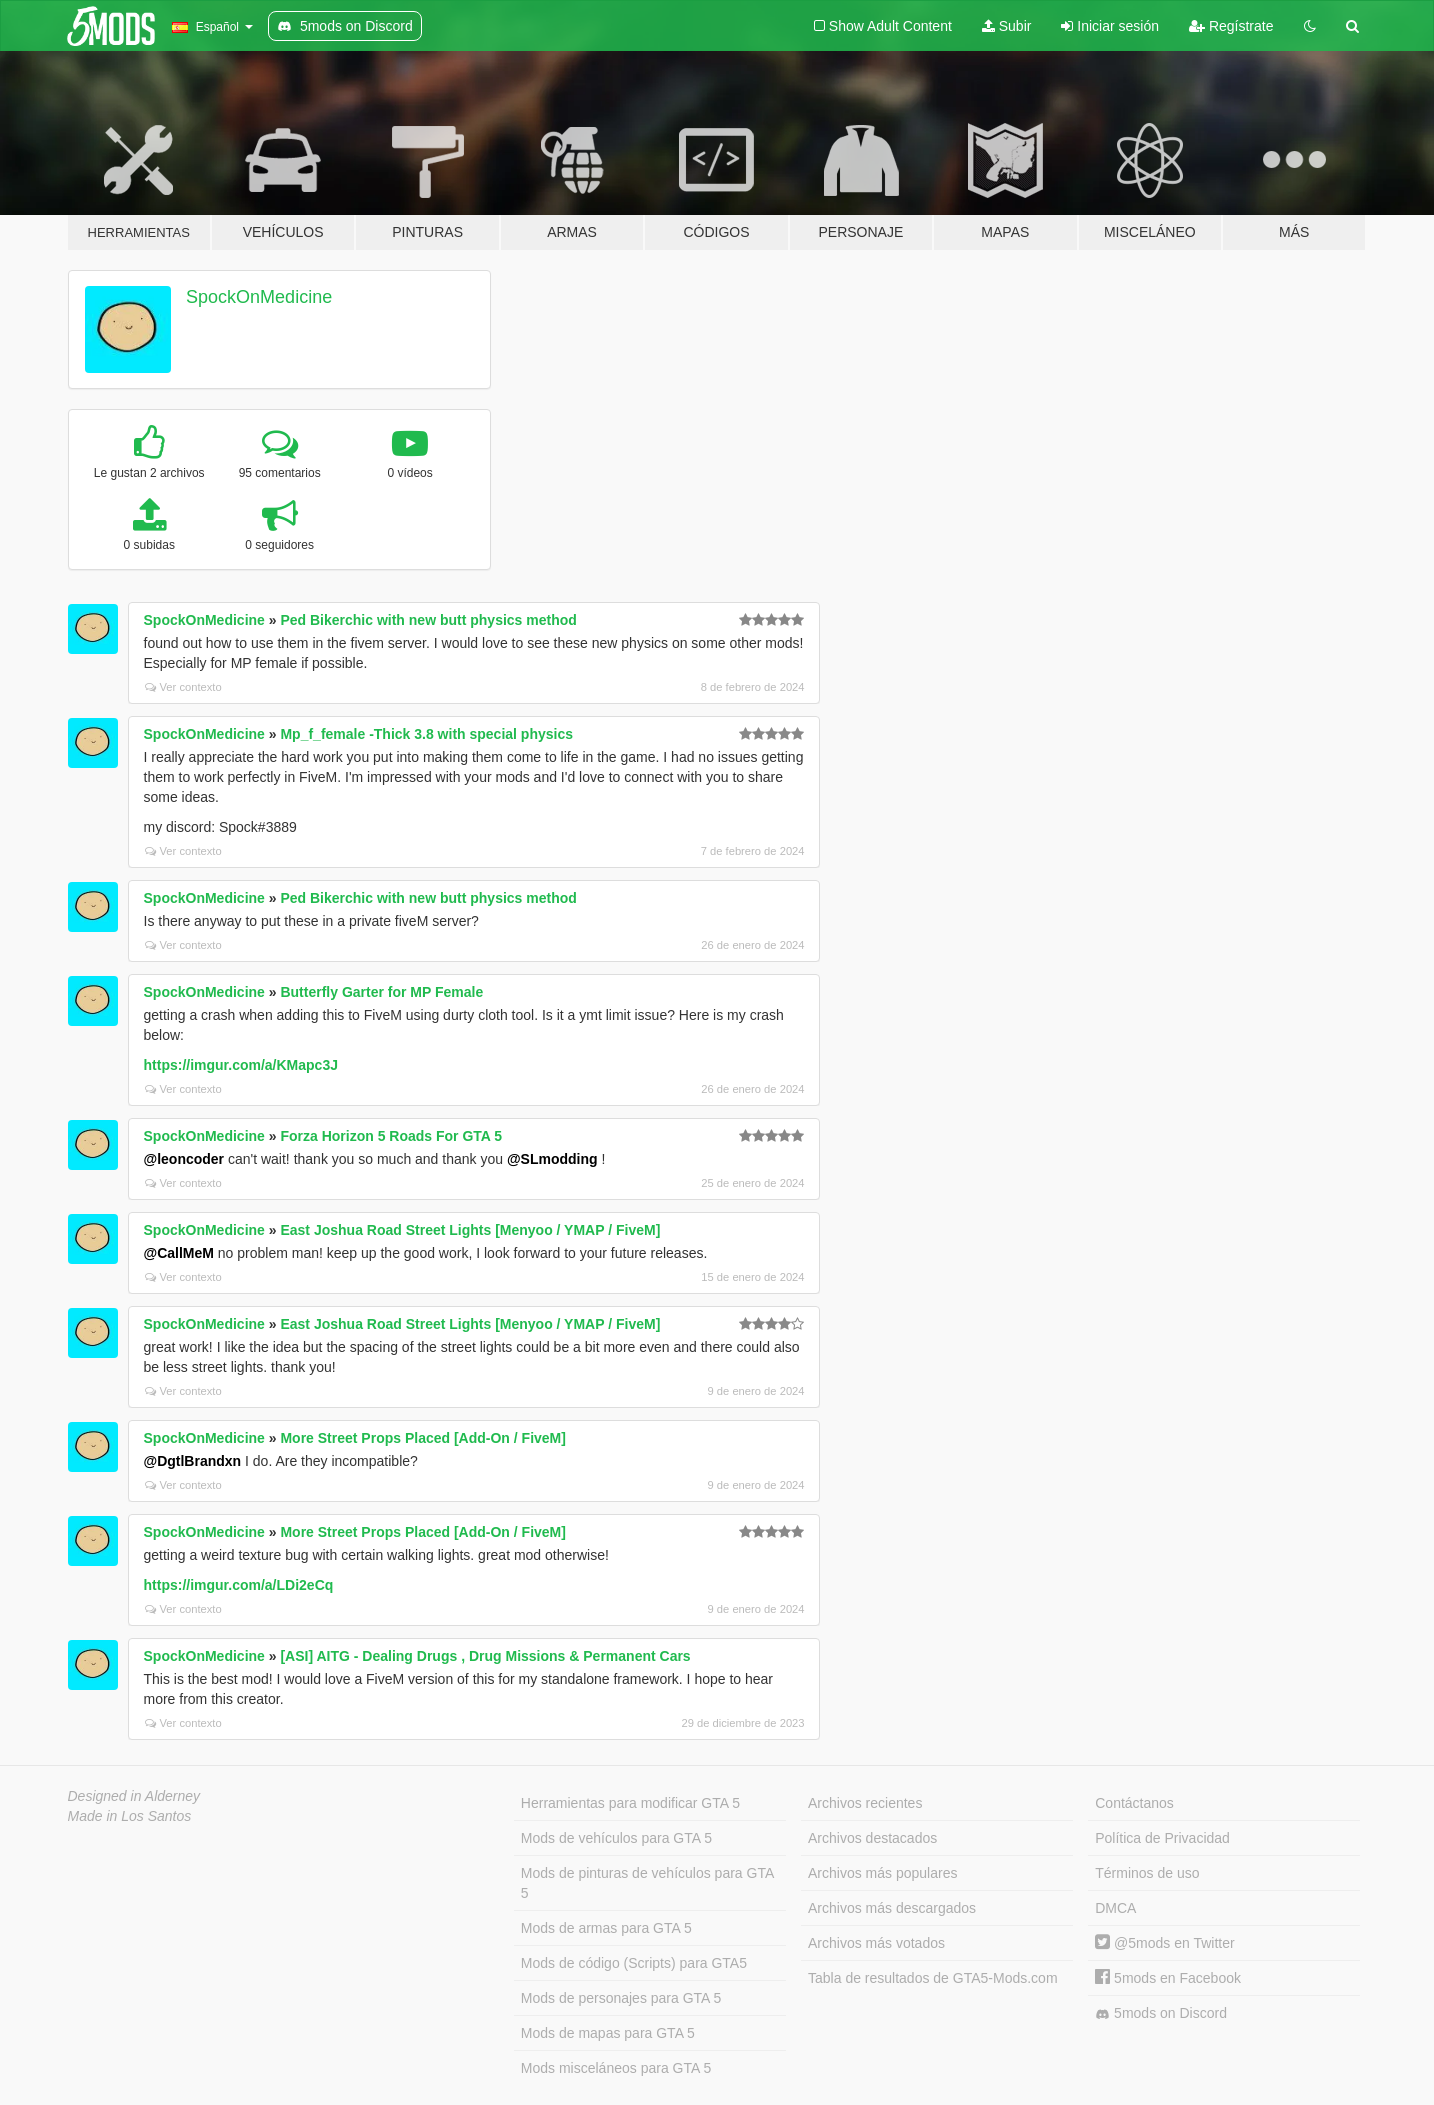 The image size is (1434, 2105). What do you see at coordinates (241, 1065) in the screenshot?
I see `https://imgur.com/a/KMapc3J` at bounding box center [241, 1065].